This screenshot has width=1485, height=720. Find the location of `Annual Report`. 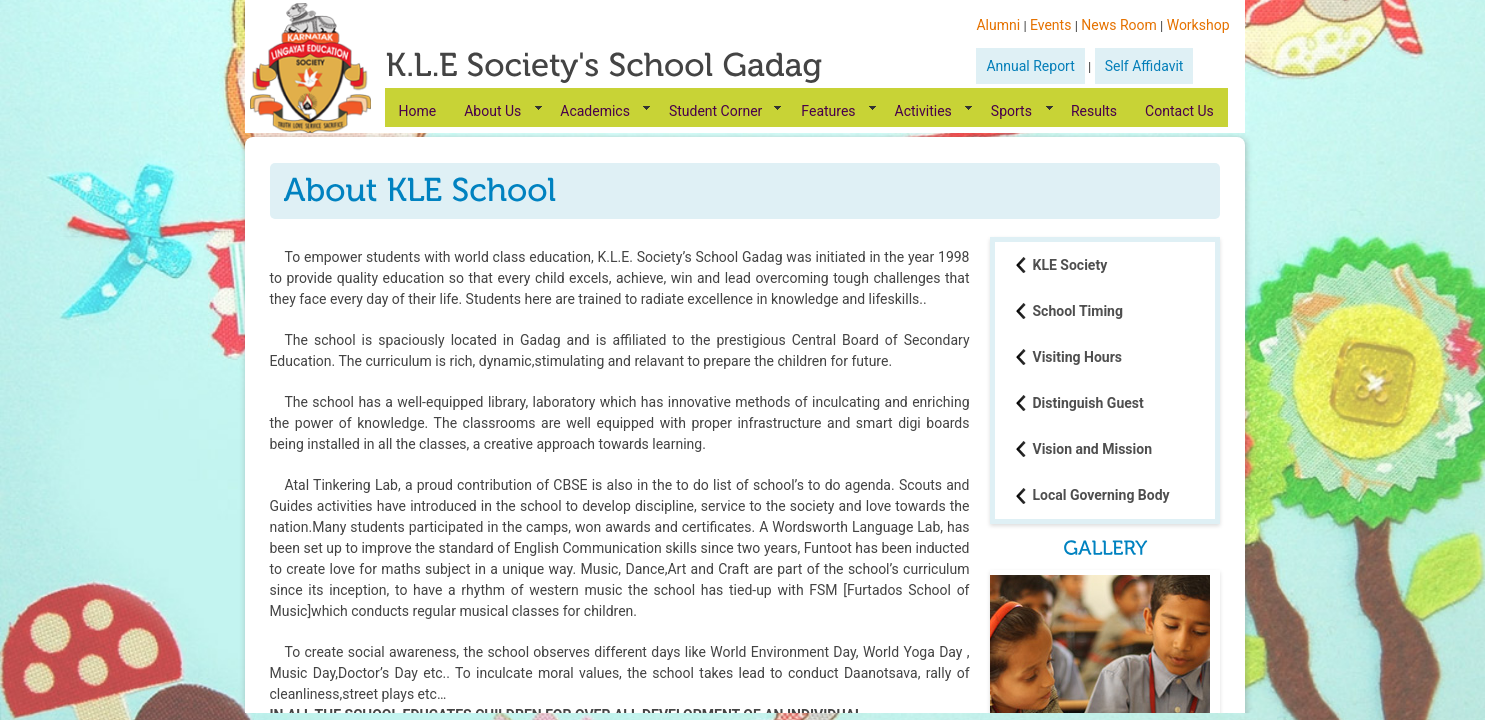

Annual Report is located at coordinates (1030, 66).